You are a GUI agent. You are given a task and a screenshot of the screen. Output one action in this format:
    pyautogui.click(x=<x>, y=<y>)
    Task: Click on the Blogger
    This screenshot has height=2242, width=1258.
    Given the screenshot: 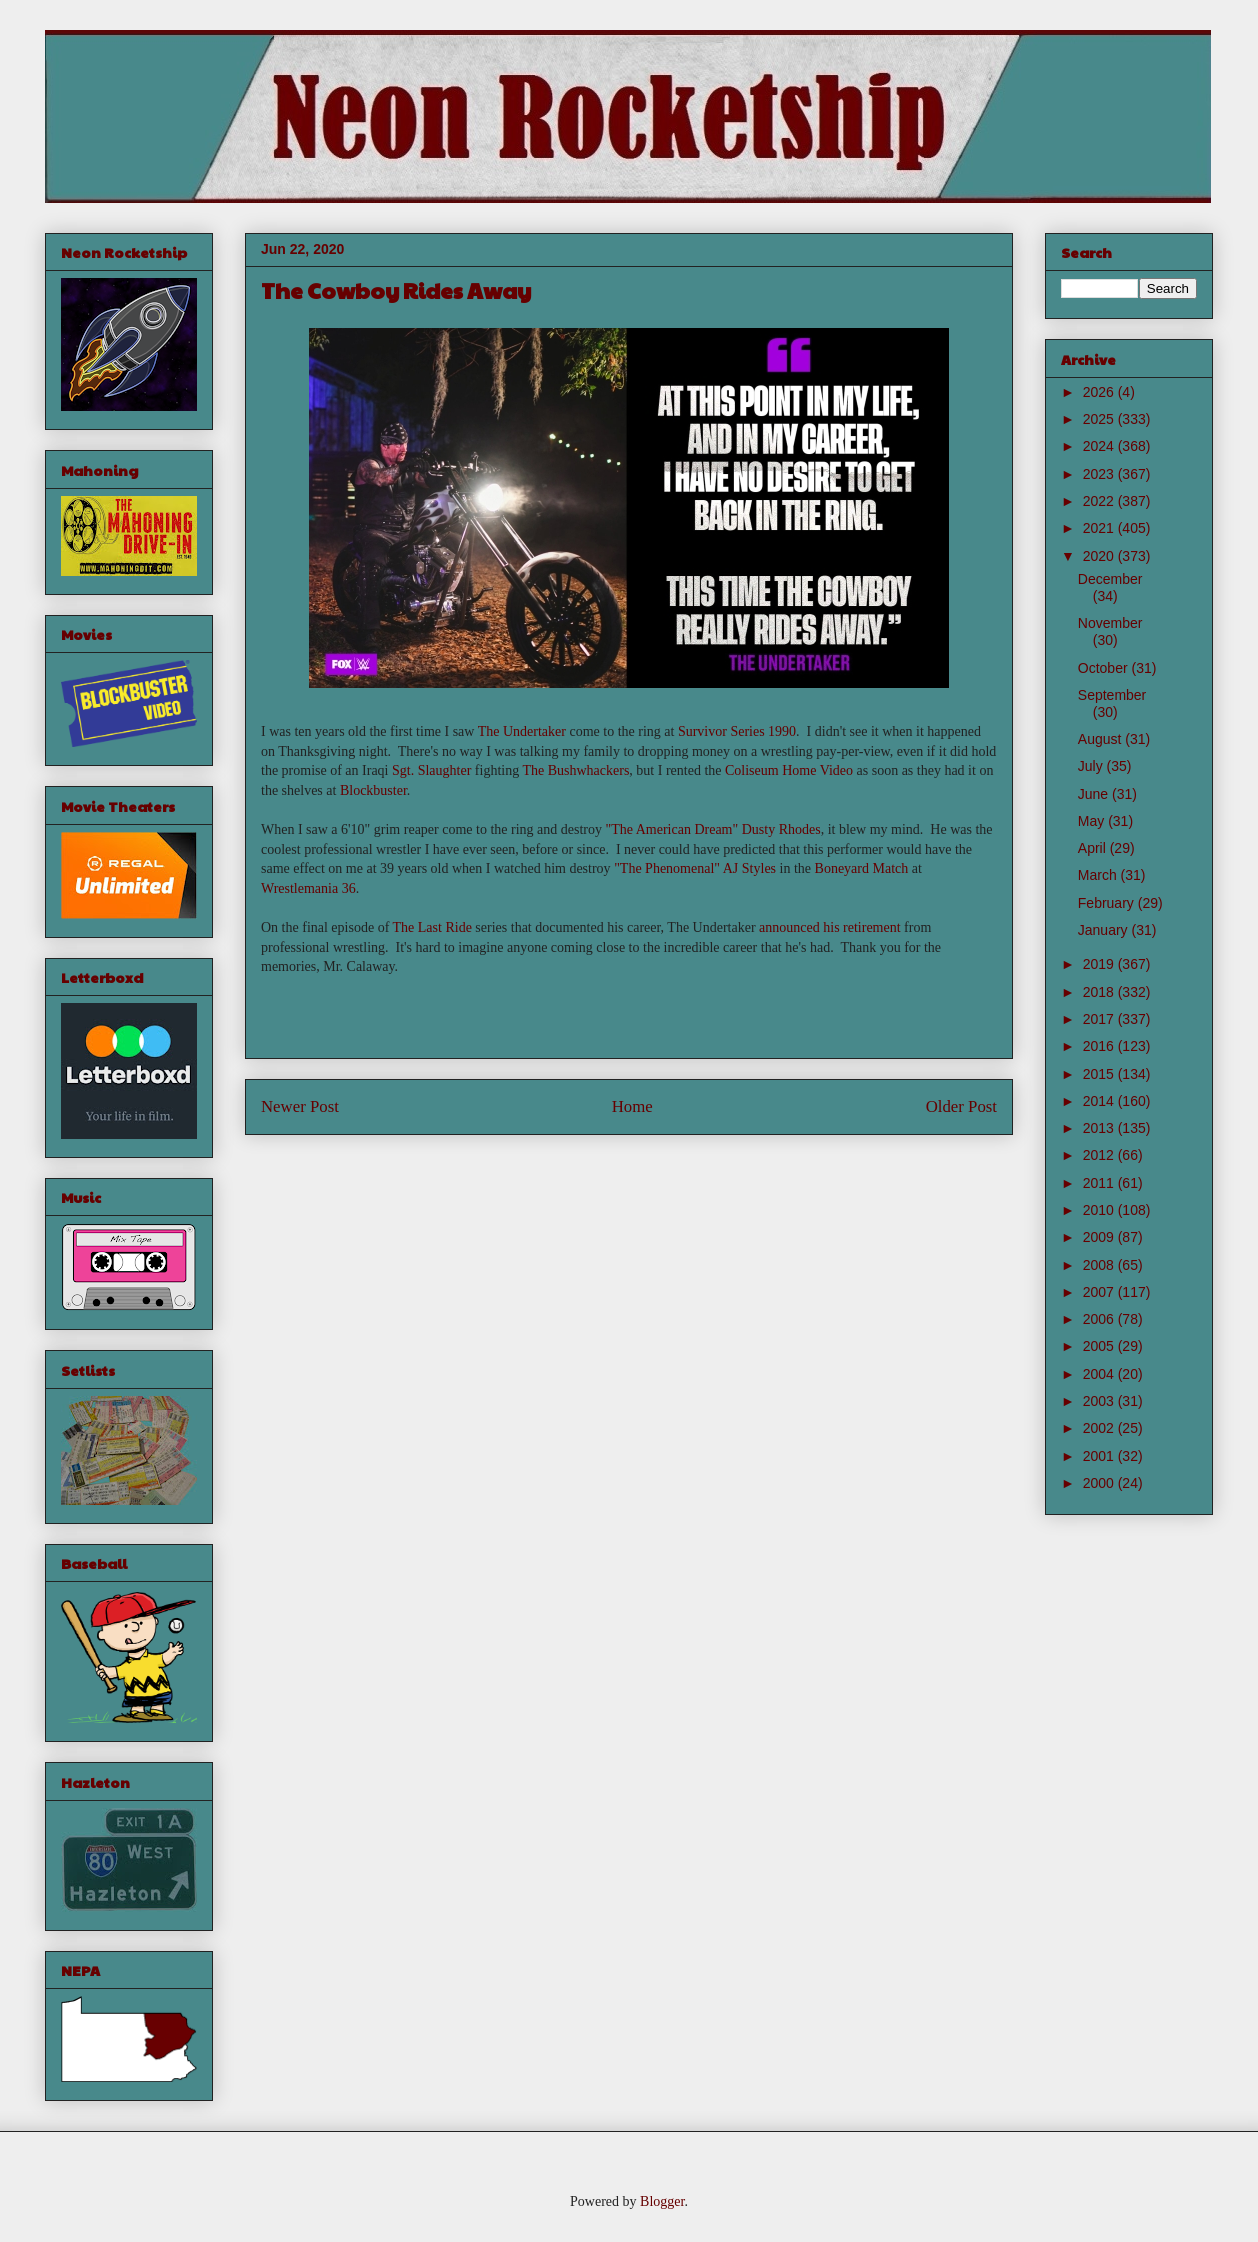 What is the action you would take?
    pyautogui.click(x=662, y=2201)
    